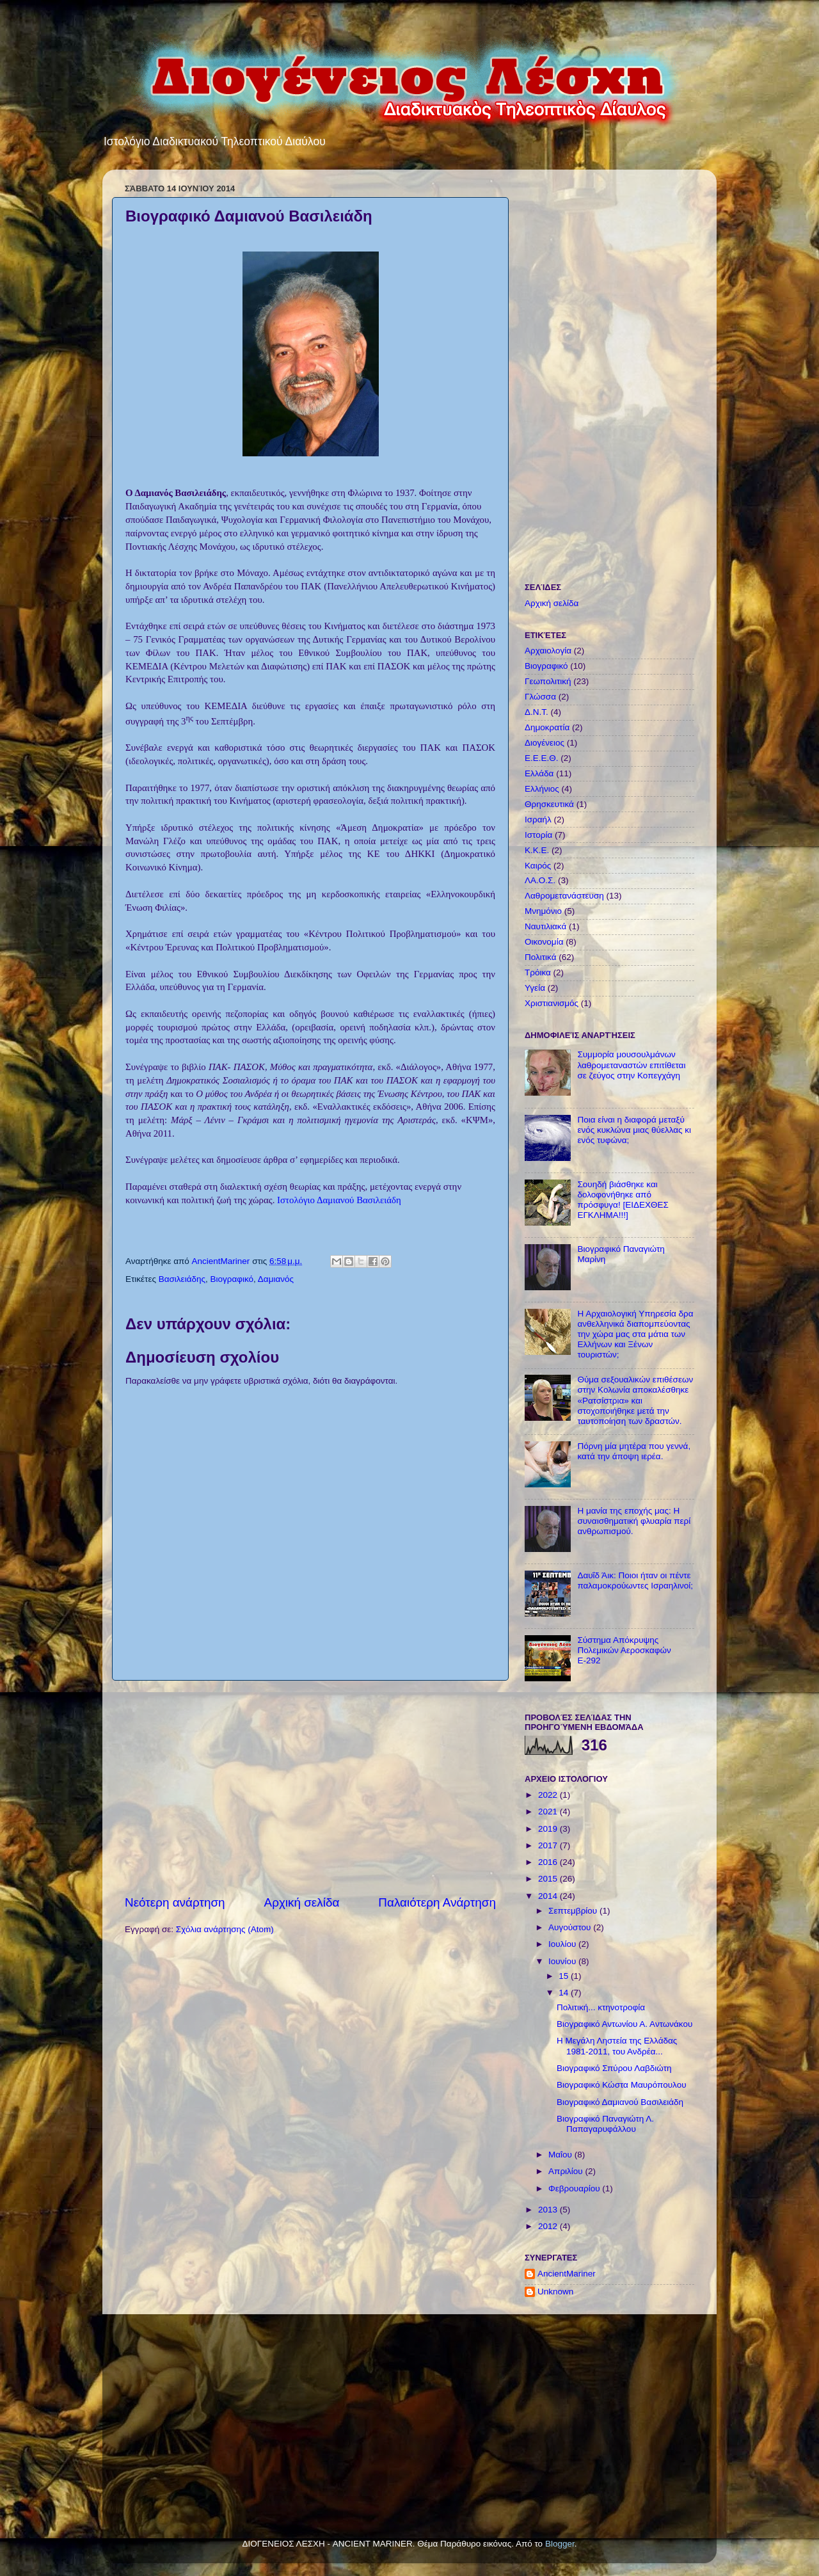 Image resolution: width=819 pixels, height=2576 pixels. I want to click on Πόρνη μία μητέρα που γεννά, κατά την άποψη ιερέα., so click(633, 1451).